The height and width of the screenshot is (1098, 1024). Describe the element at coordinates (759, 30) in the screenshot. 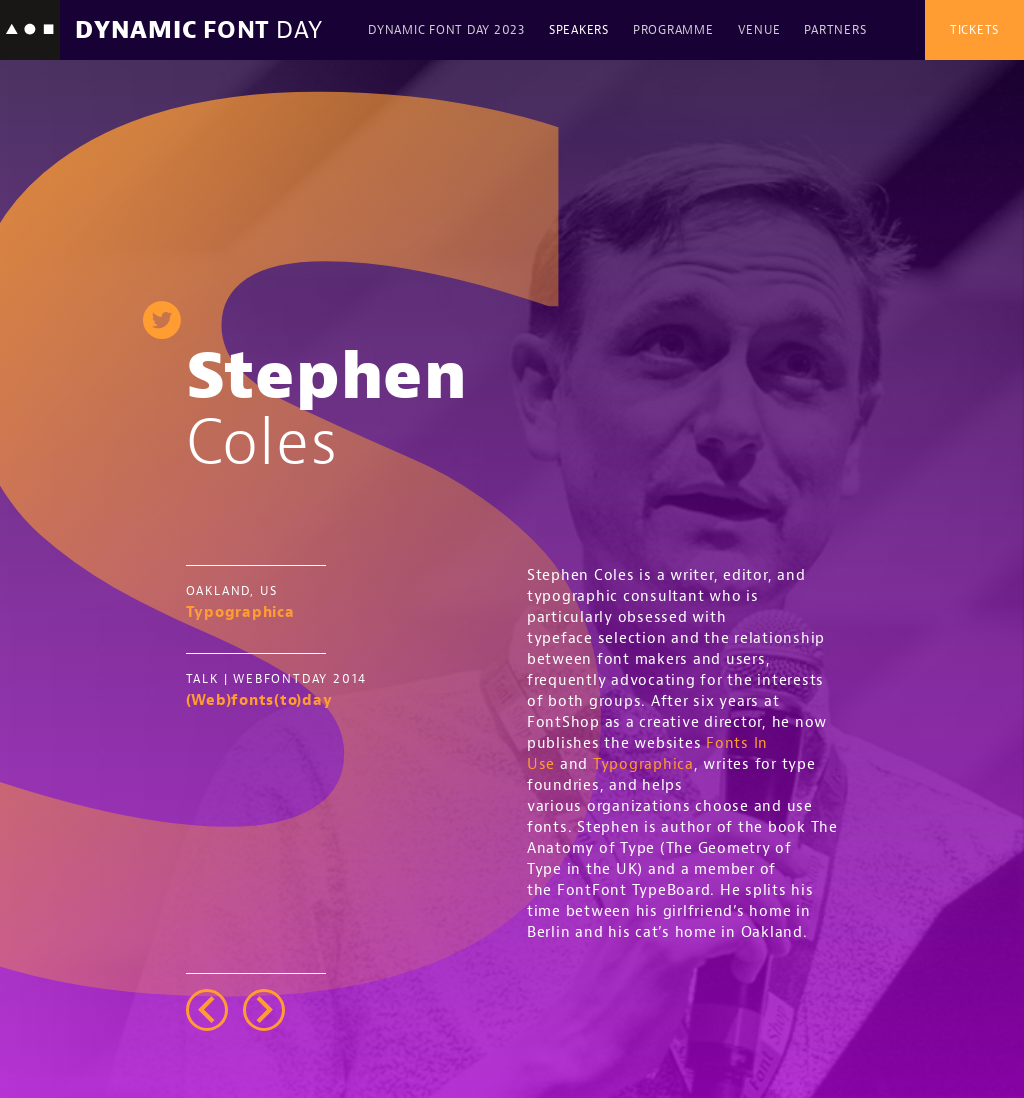

I see `Venue` at that location.